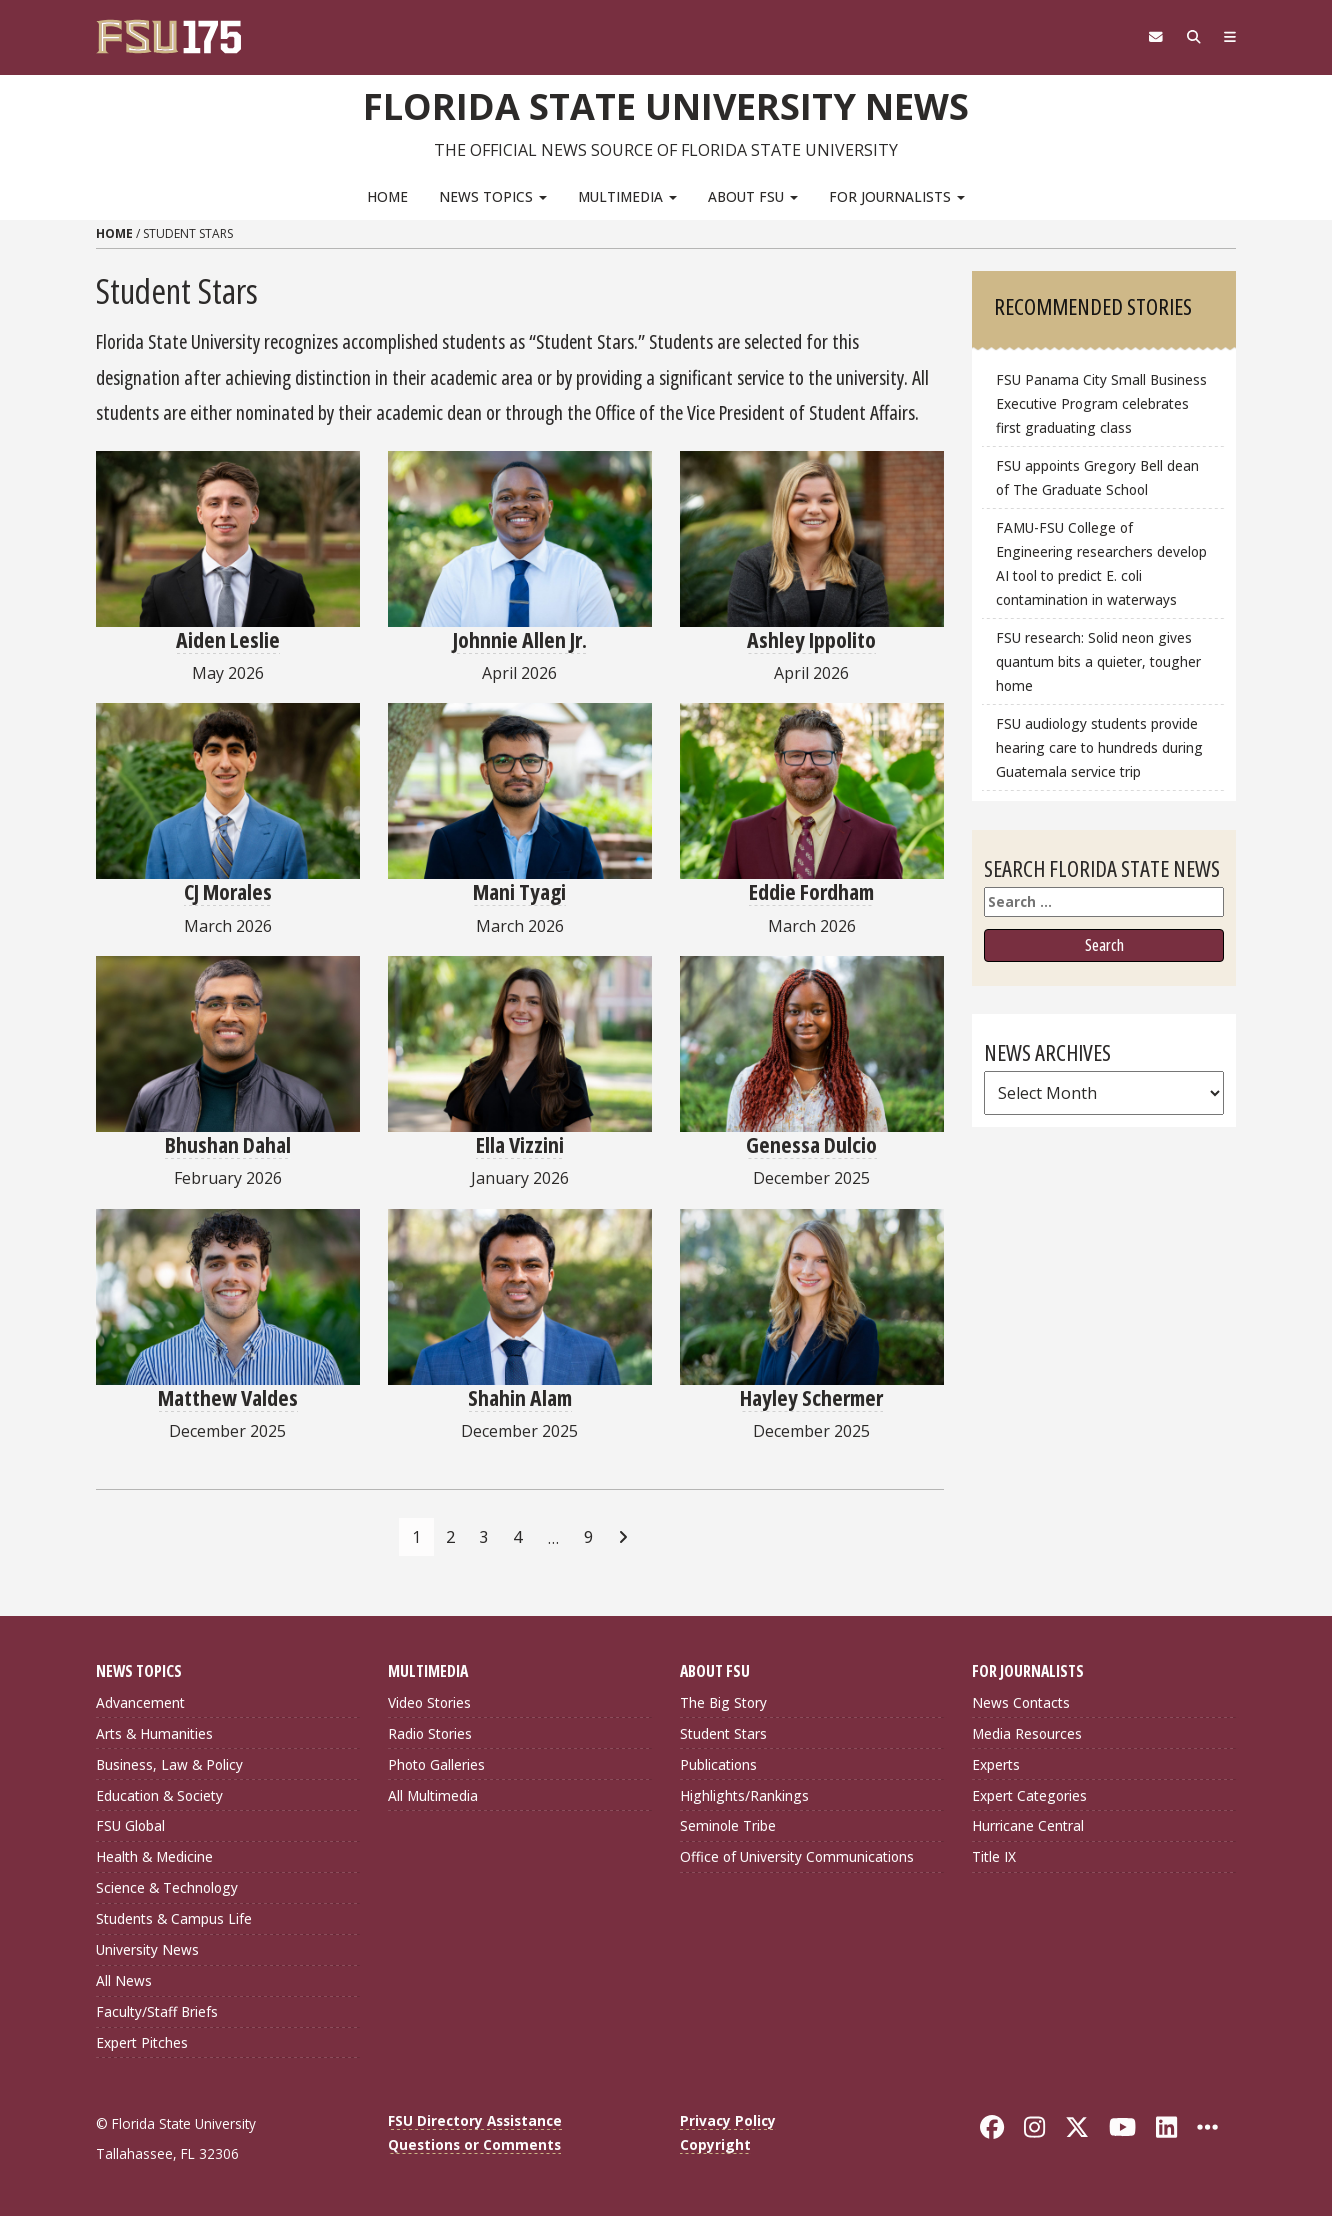  Describe the element at coordinates (520, 1144) in the screenshot. I see `Ella Vizzini` at that location.